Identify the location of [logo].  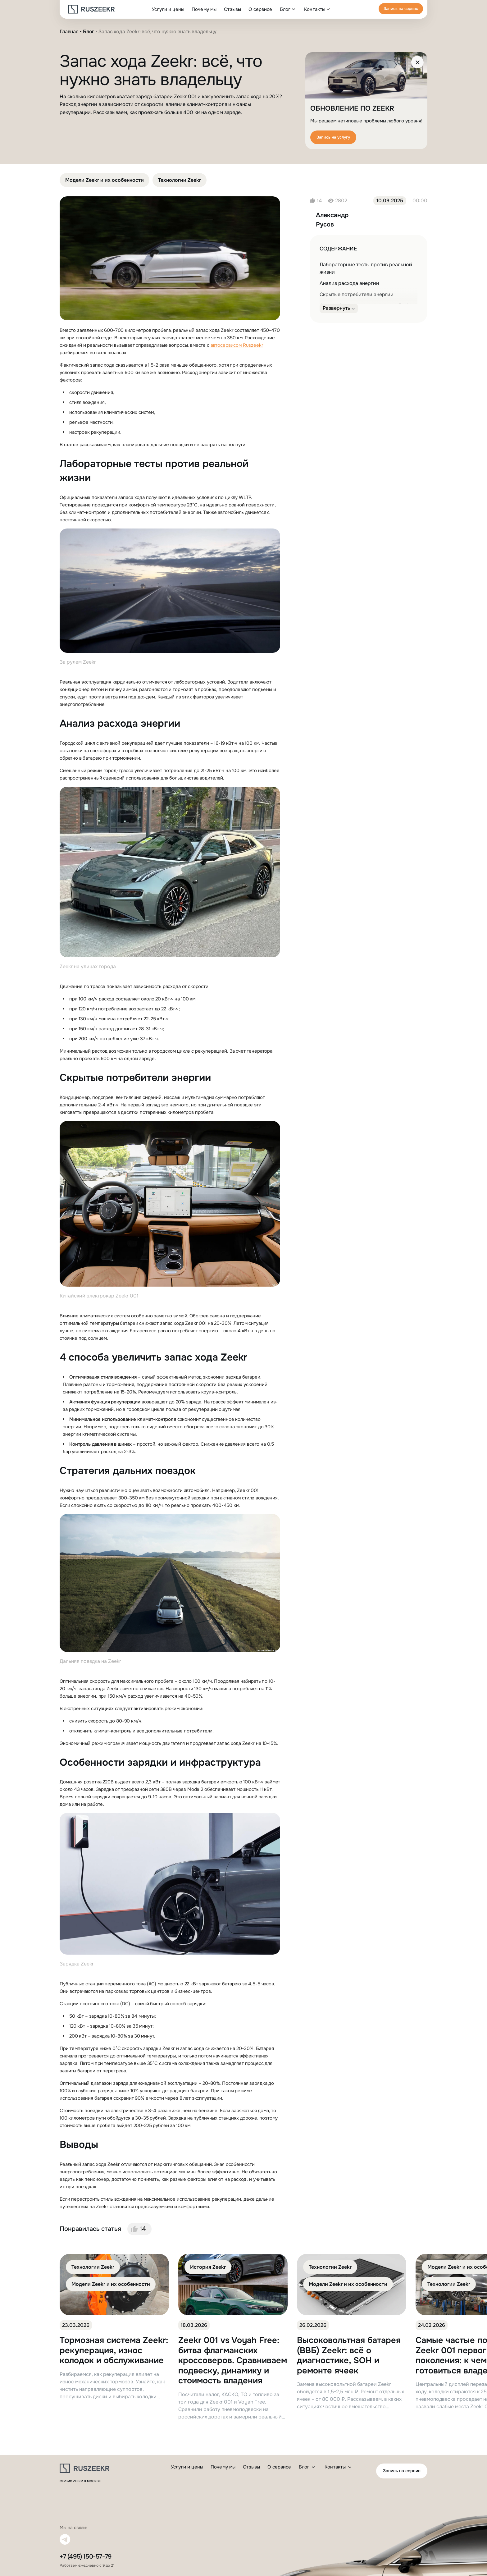
(91, 9).